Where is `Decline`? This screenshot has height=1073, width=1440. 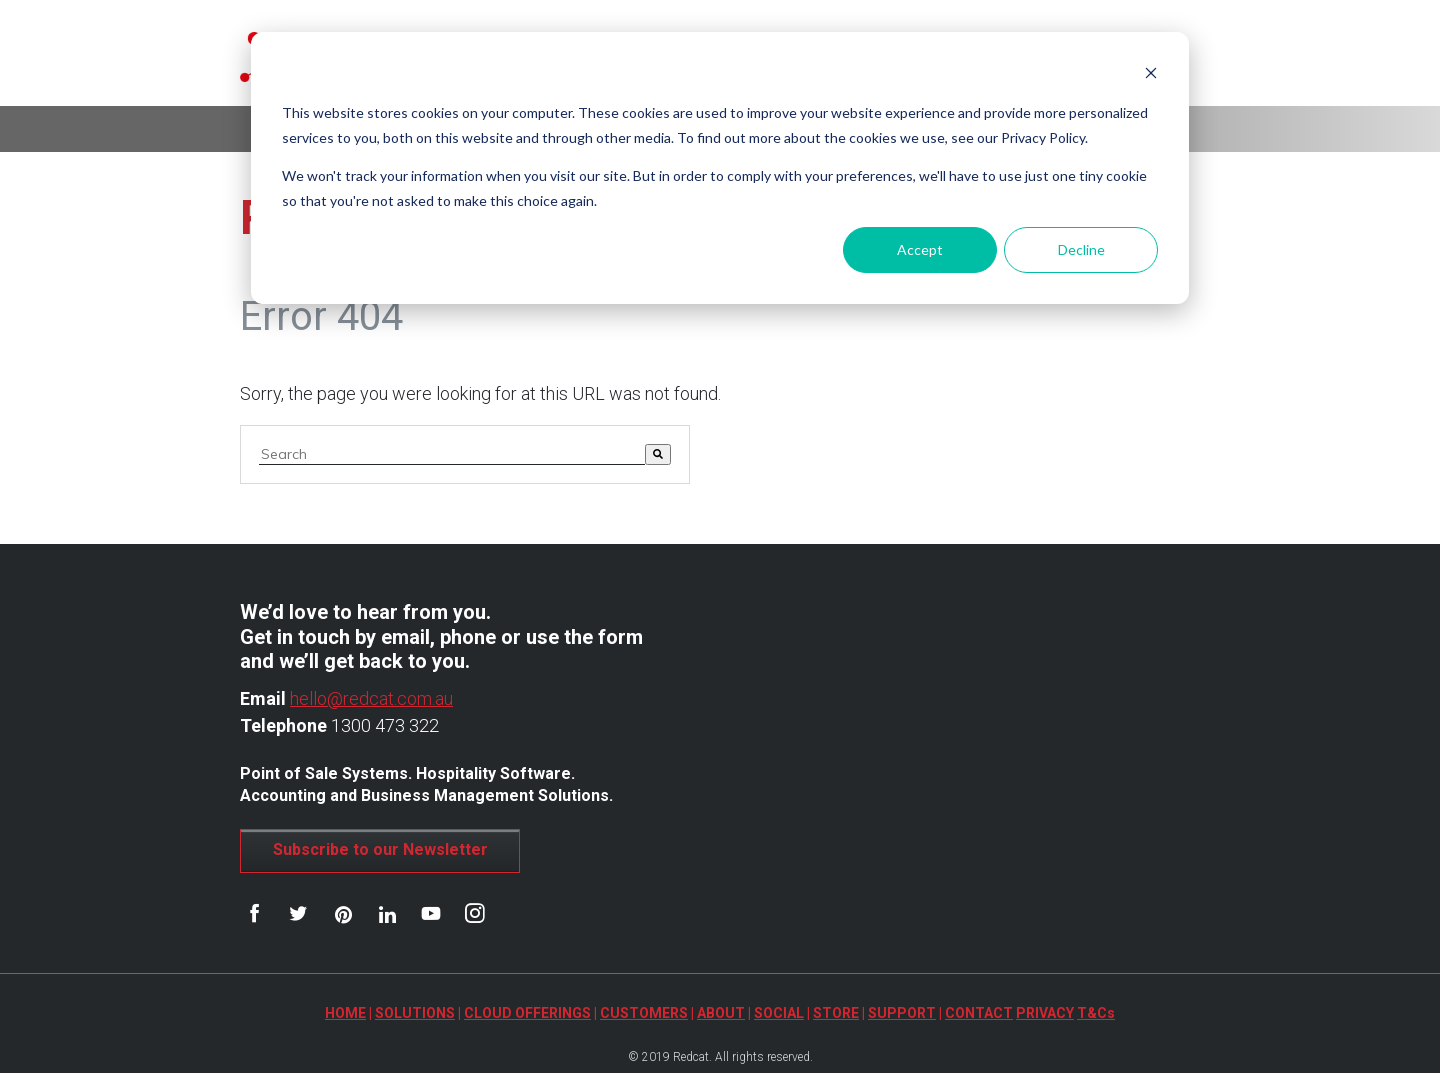
Decline is located at coordinates (1081, 249).